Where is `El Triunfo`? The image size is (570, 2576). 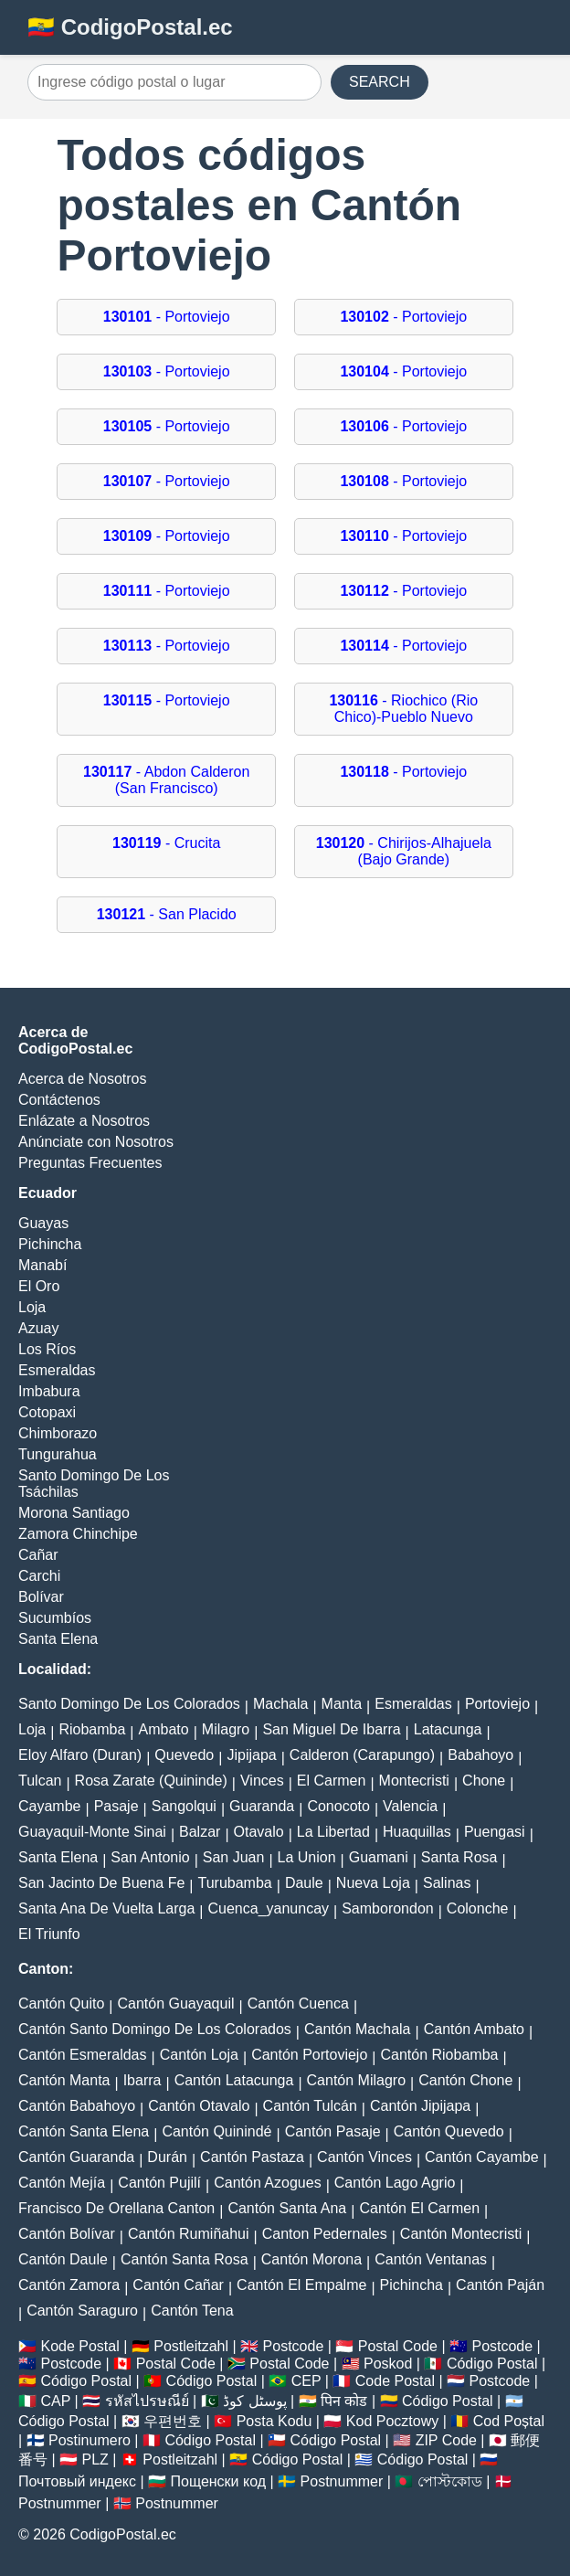 El Triunfo is located at coordinates (49, 1934).